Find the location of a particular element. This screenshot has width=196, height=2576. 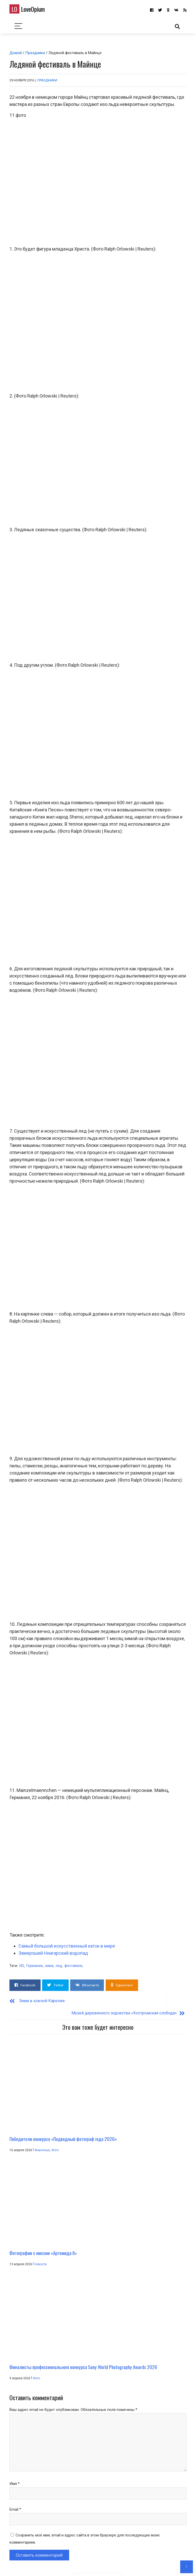

LoveOpium is located at coordinates (45, 10).